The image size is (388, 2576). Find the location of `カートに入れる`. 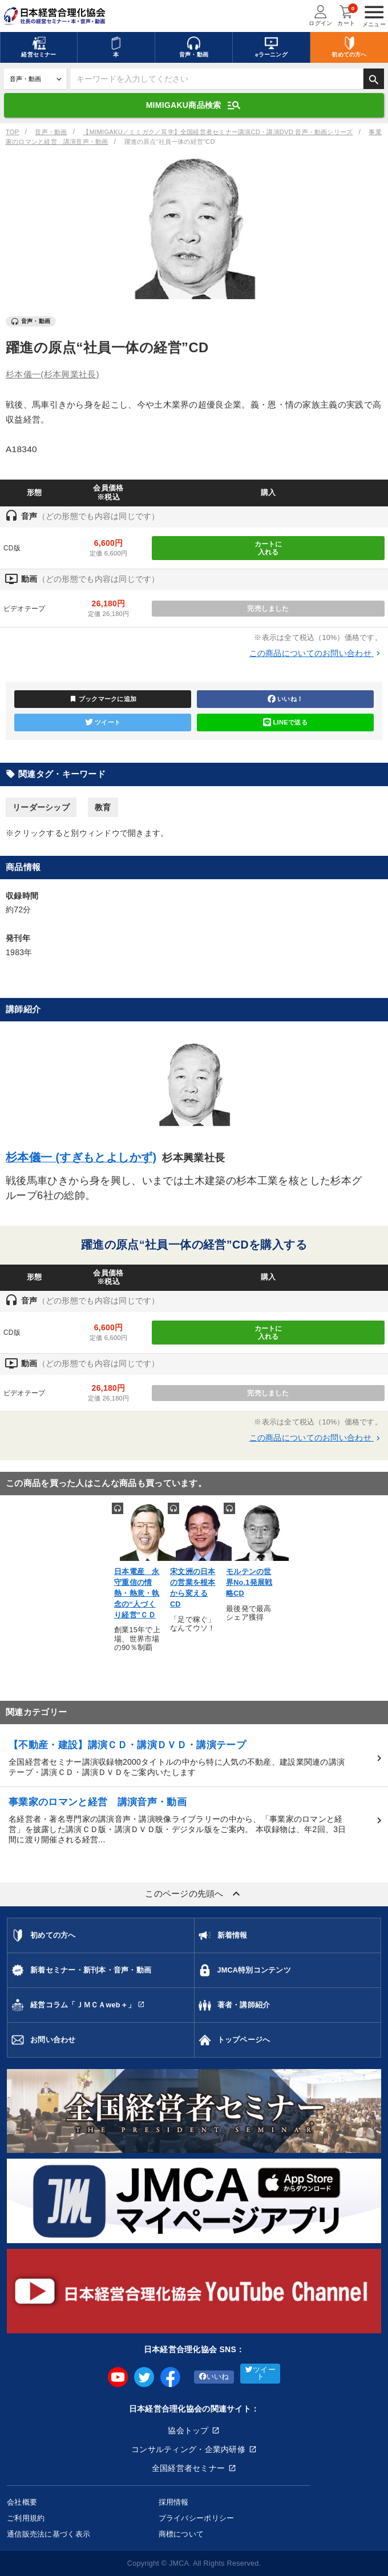

カートに入れる is located at coordinates (268, 548).